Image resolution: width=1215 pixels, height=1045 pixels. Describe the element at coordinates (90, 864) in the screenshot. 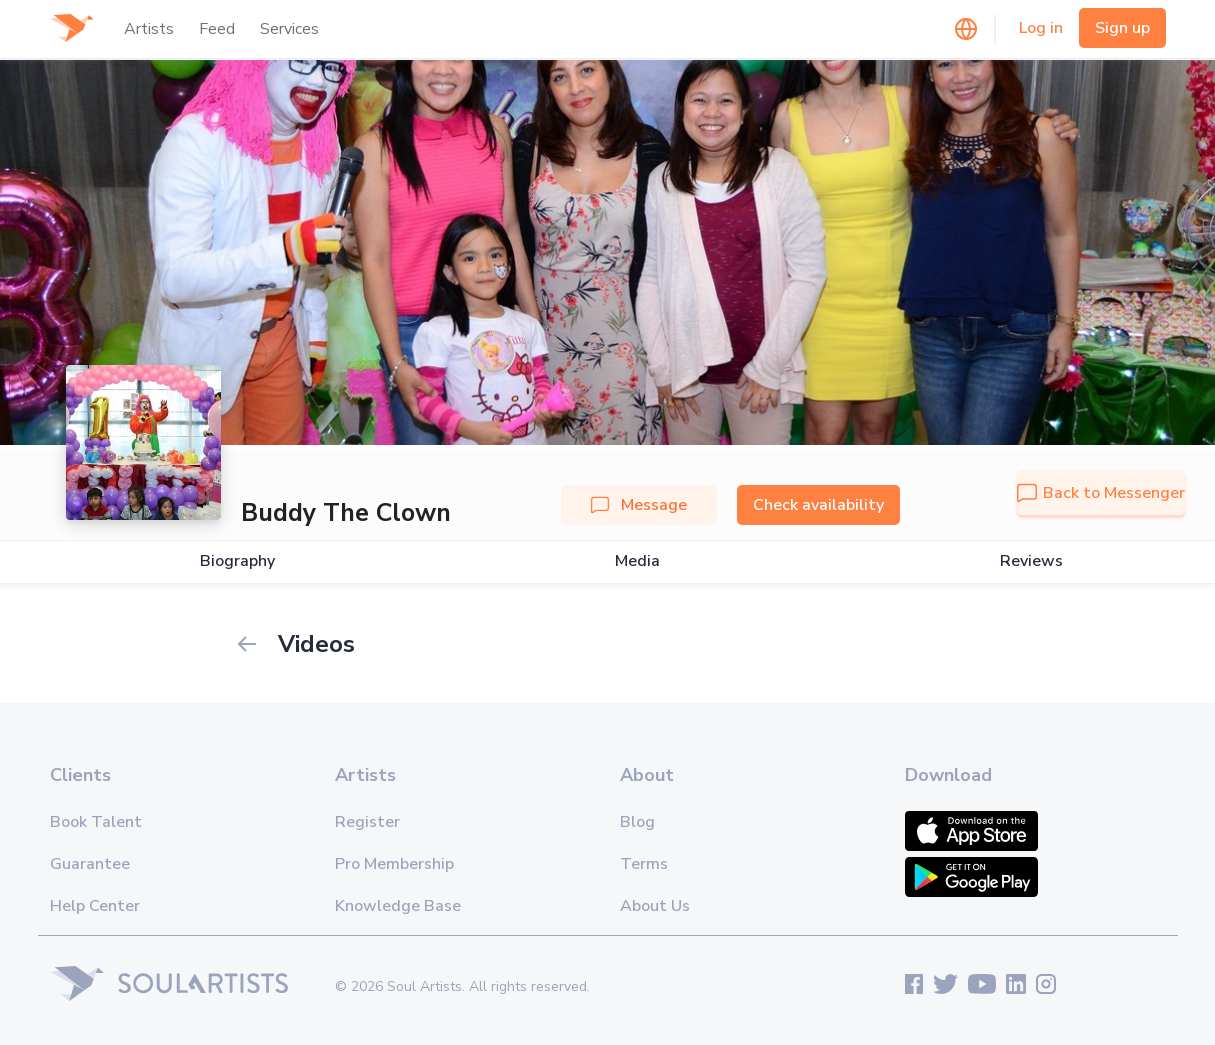

I see `Guarantee` at that location.